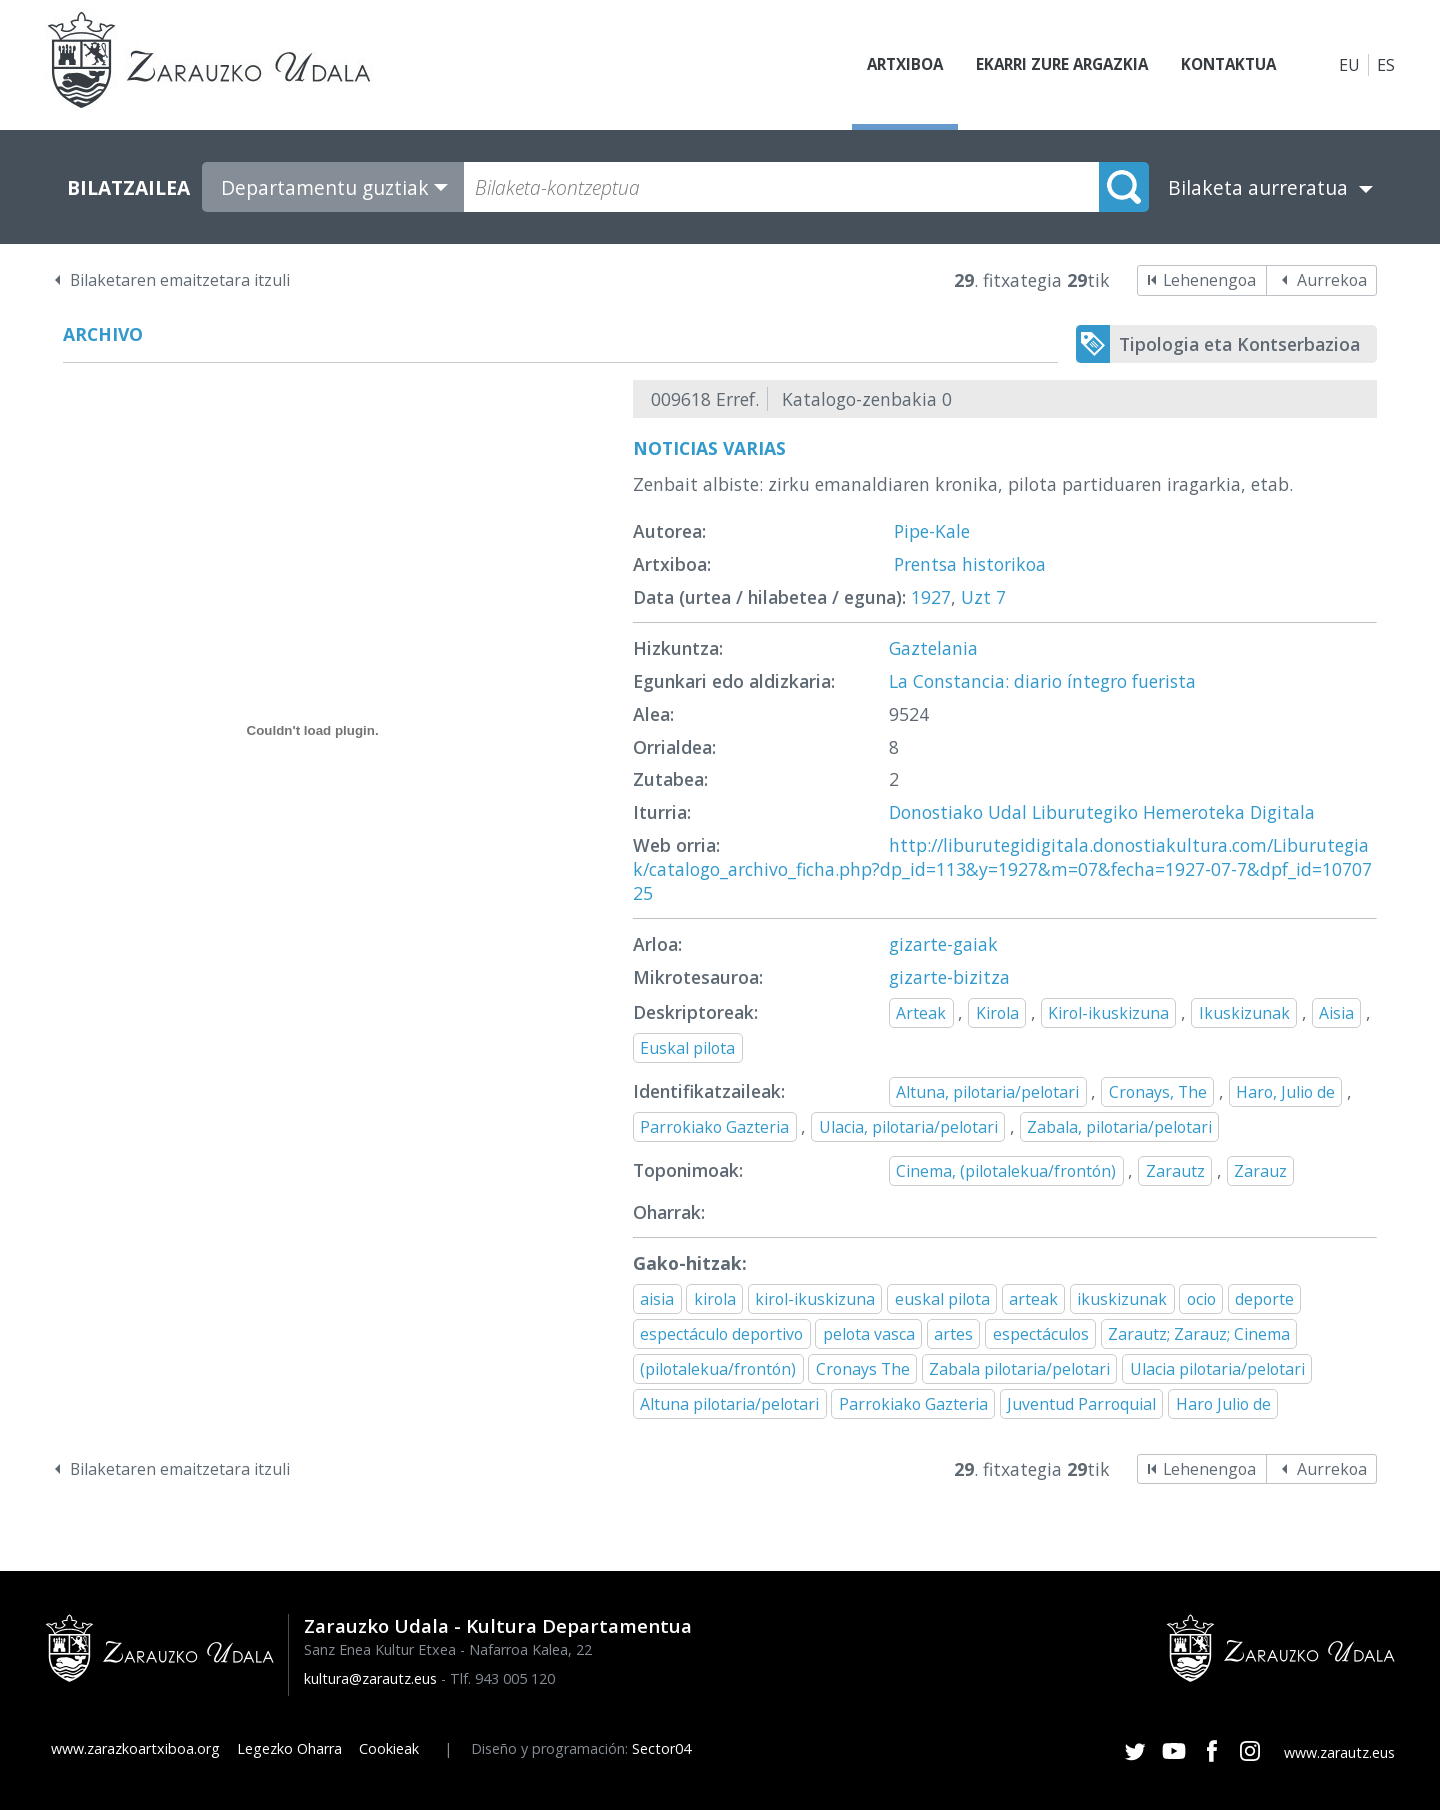 This screenshot has width=1440, height=1810. What do you see at coordinates (1108, 1013) in the screenshot?
I see `Kirol-ikuskizuna` at bounding box center [1108, 1013].